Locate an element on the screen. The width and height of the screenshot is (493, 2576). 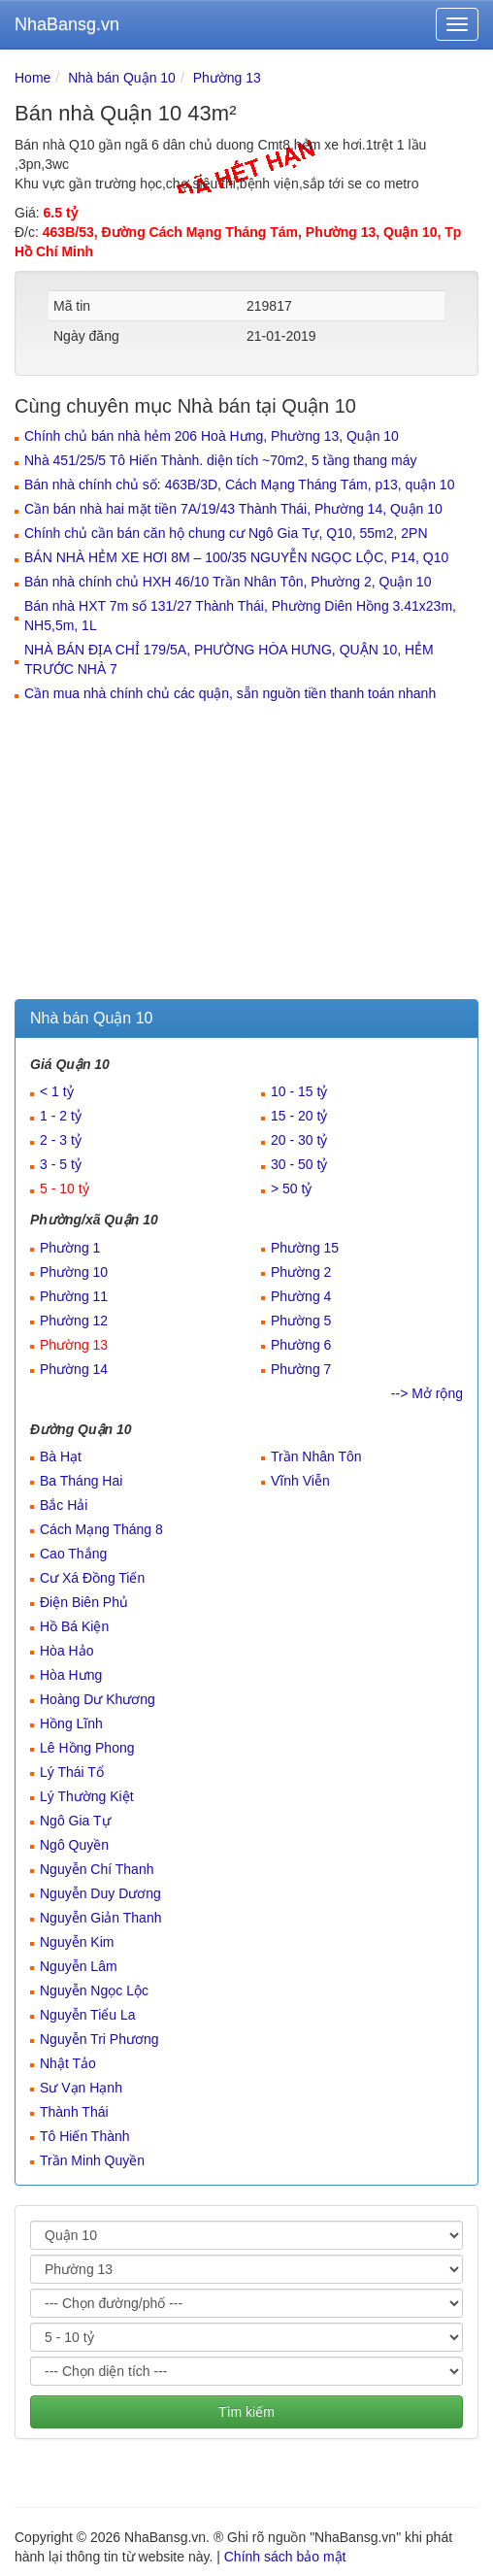
Home is located at coordinates (32, 77).